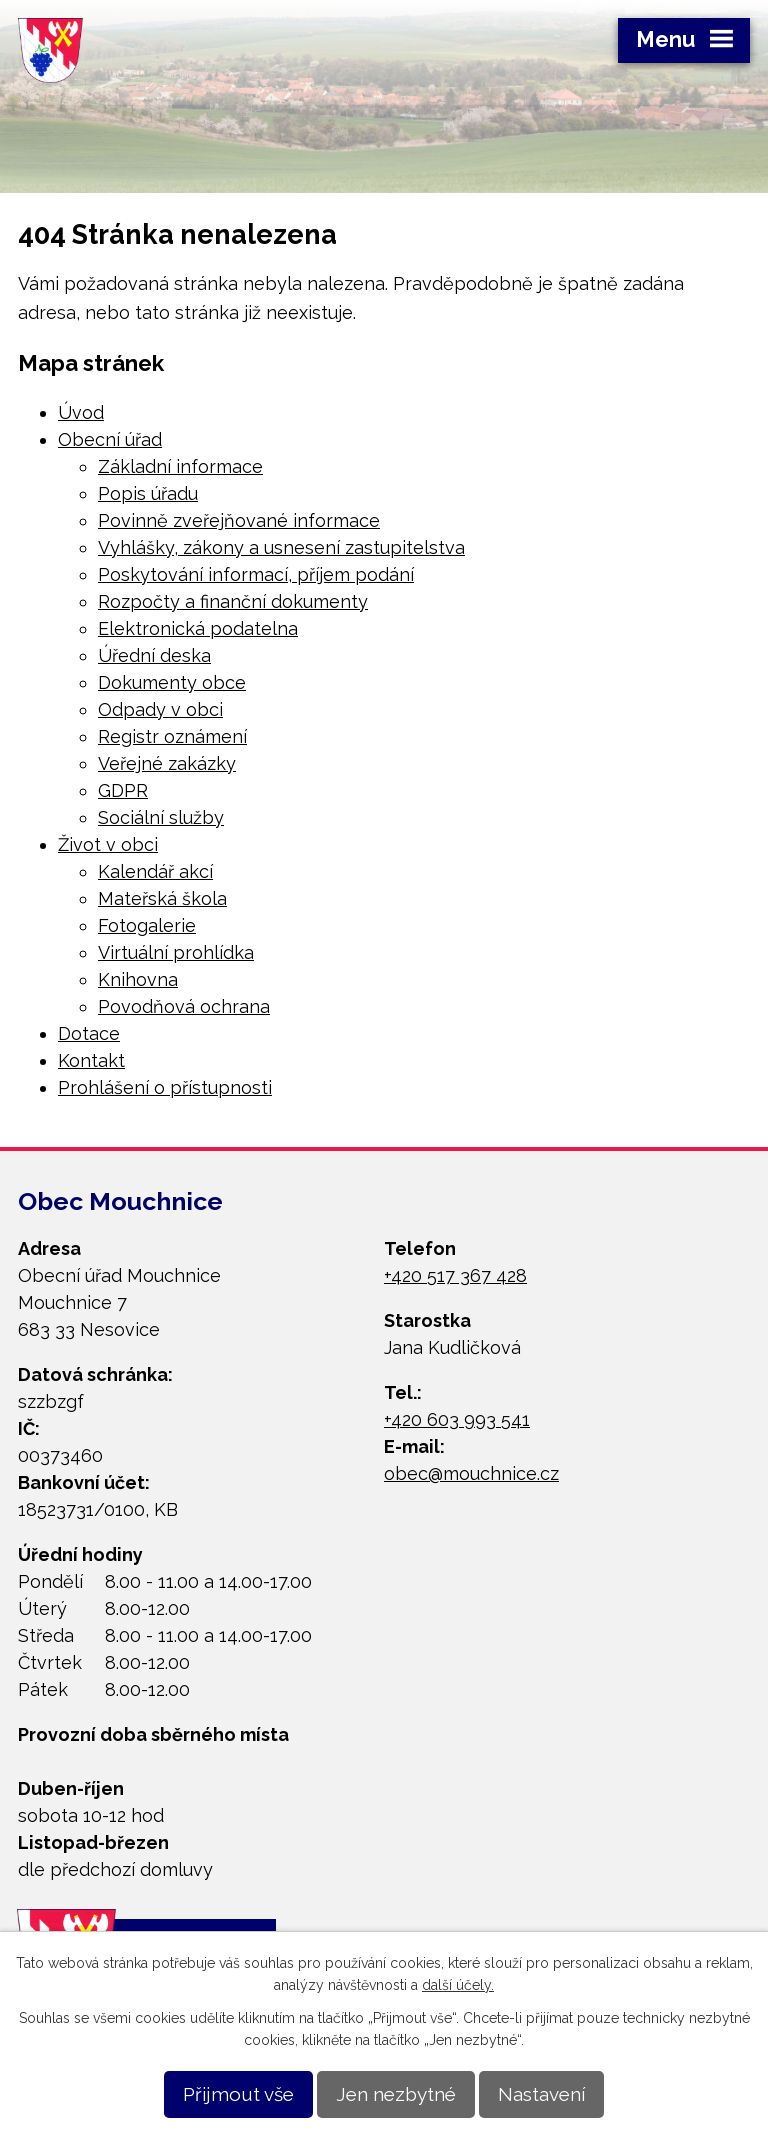 This screenshot has width=768, height=2137. Describe the element at coordinates (138, 979) in the screenshot. I see `Knihovna` at that location.